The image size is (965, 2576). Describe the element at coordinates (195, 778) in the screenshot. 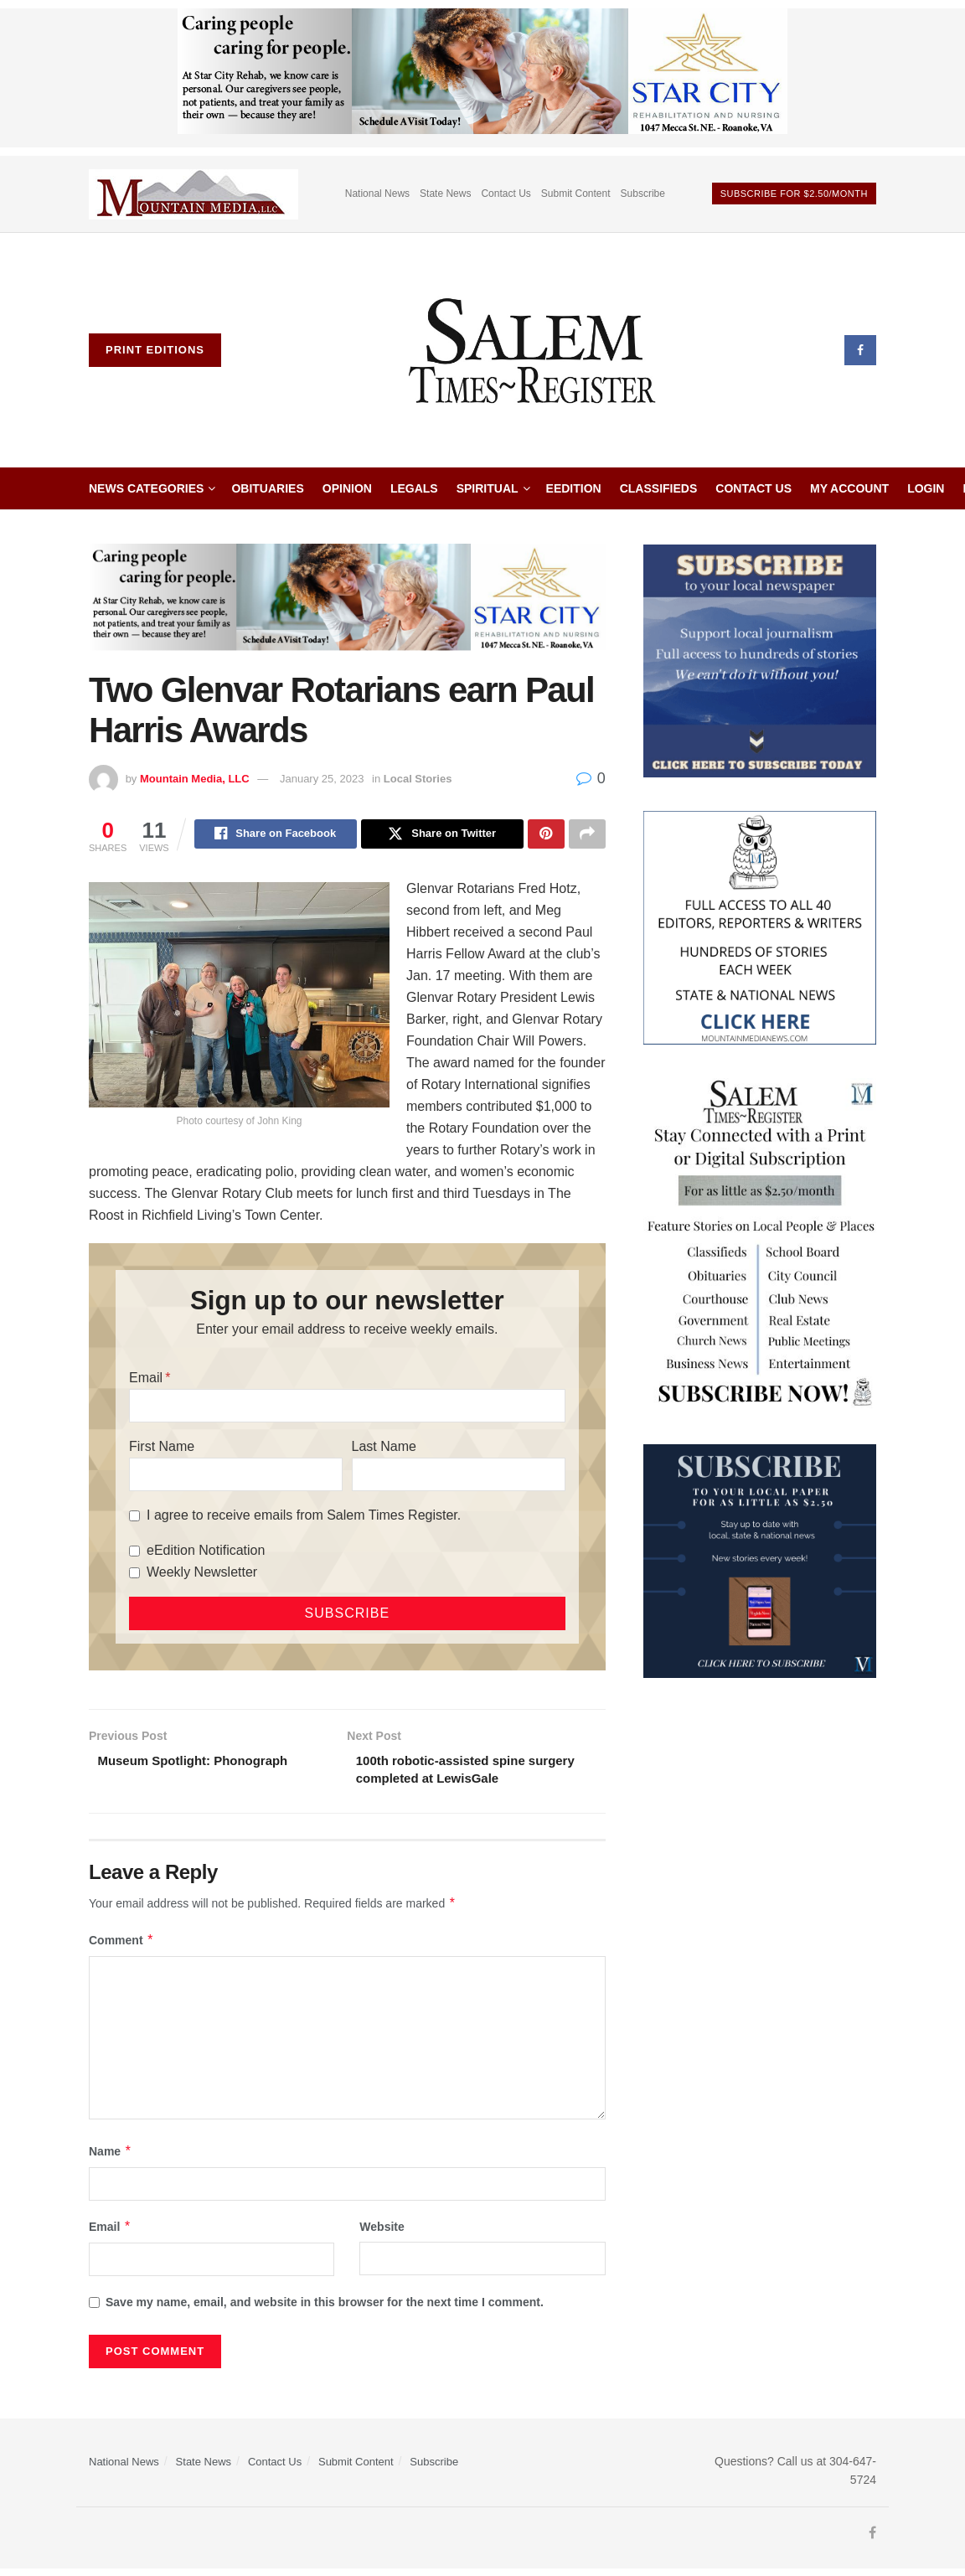

I see `Mountain Media, LLC` at that location.